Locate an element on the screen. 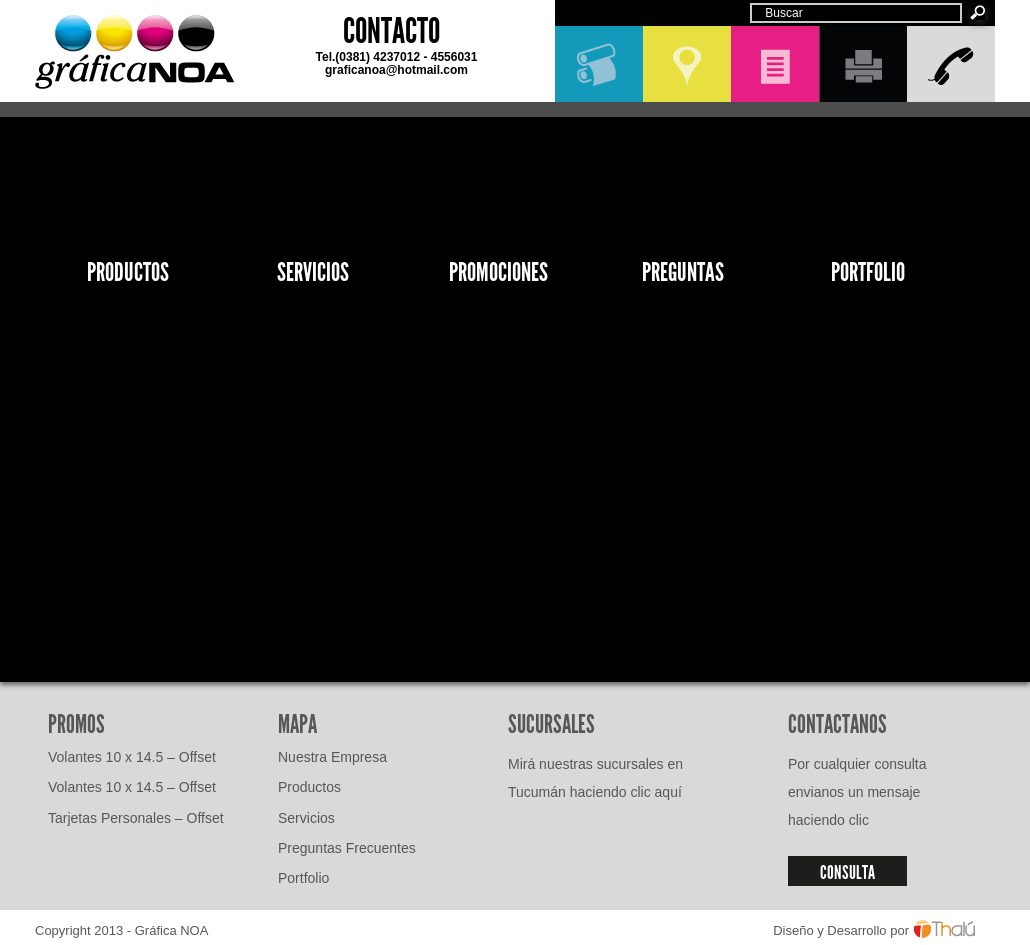  Preguntas is located at coordinates (683, 272).